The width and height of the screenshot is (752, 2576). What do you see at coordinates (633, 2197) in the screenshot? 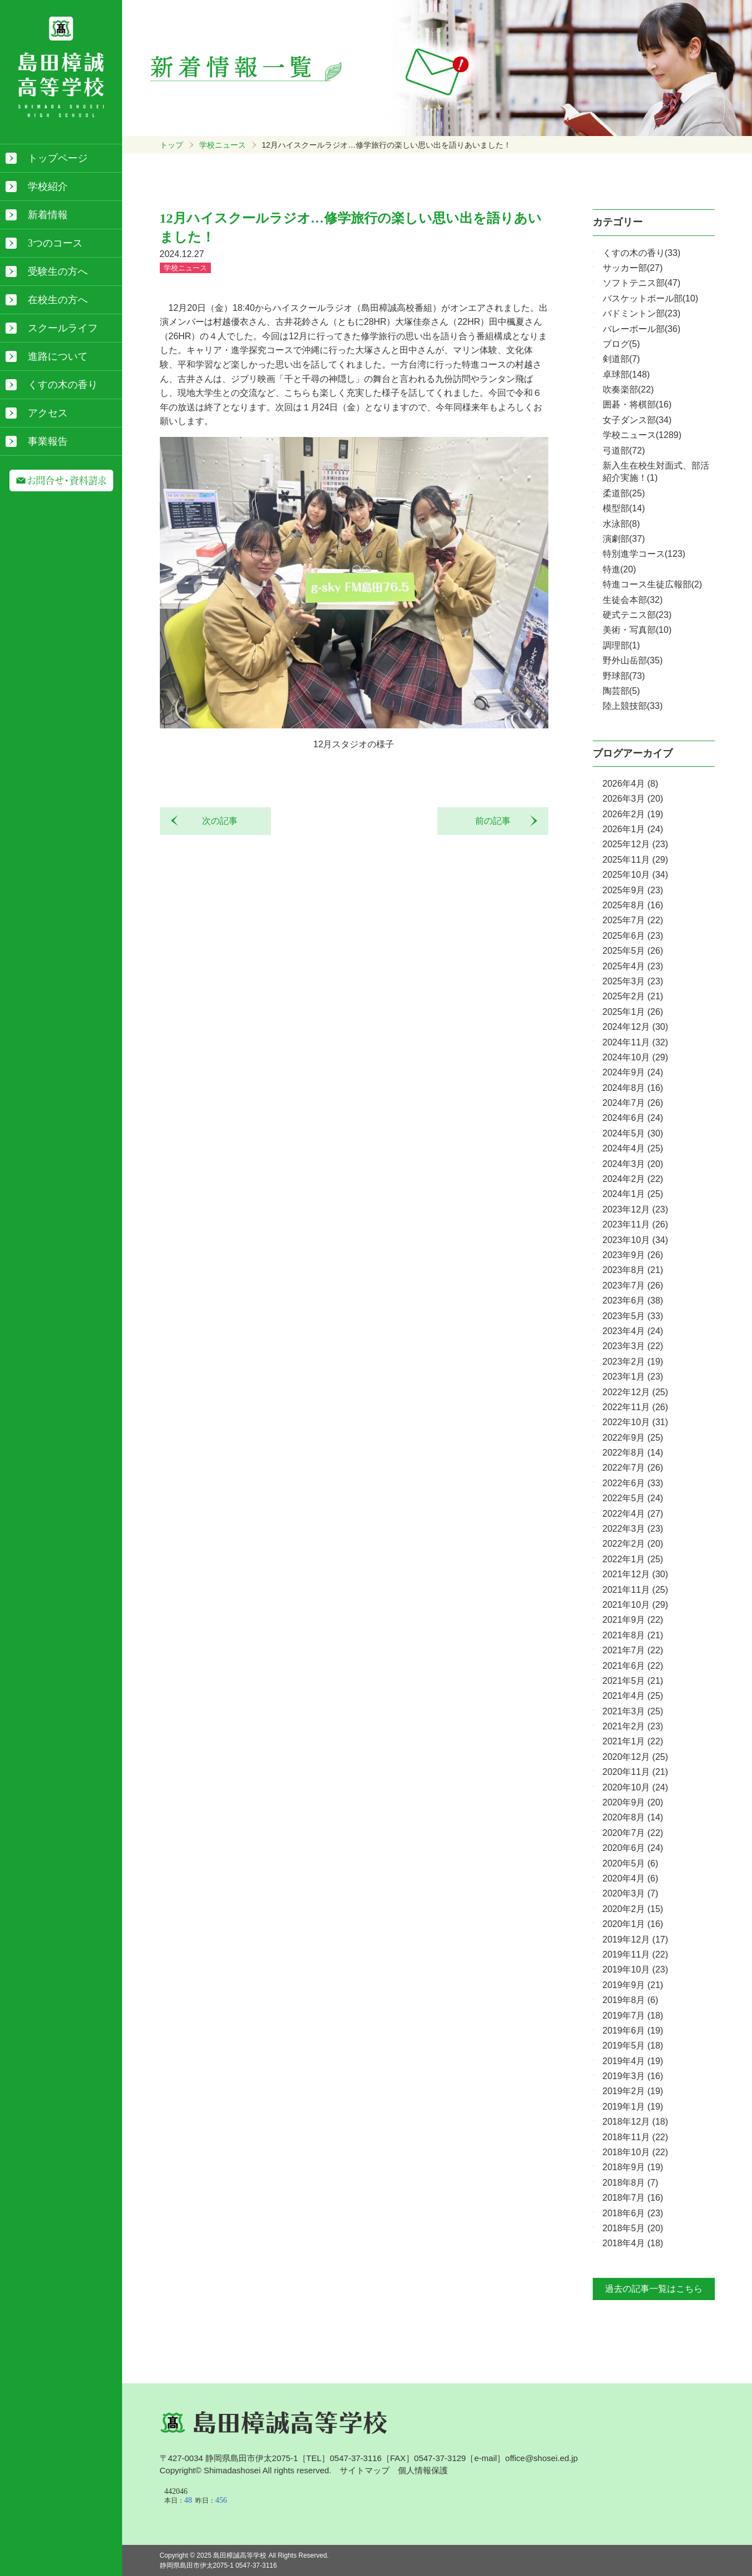
I see `2018年7月` at bounding box center [633, 2197].